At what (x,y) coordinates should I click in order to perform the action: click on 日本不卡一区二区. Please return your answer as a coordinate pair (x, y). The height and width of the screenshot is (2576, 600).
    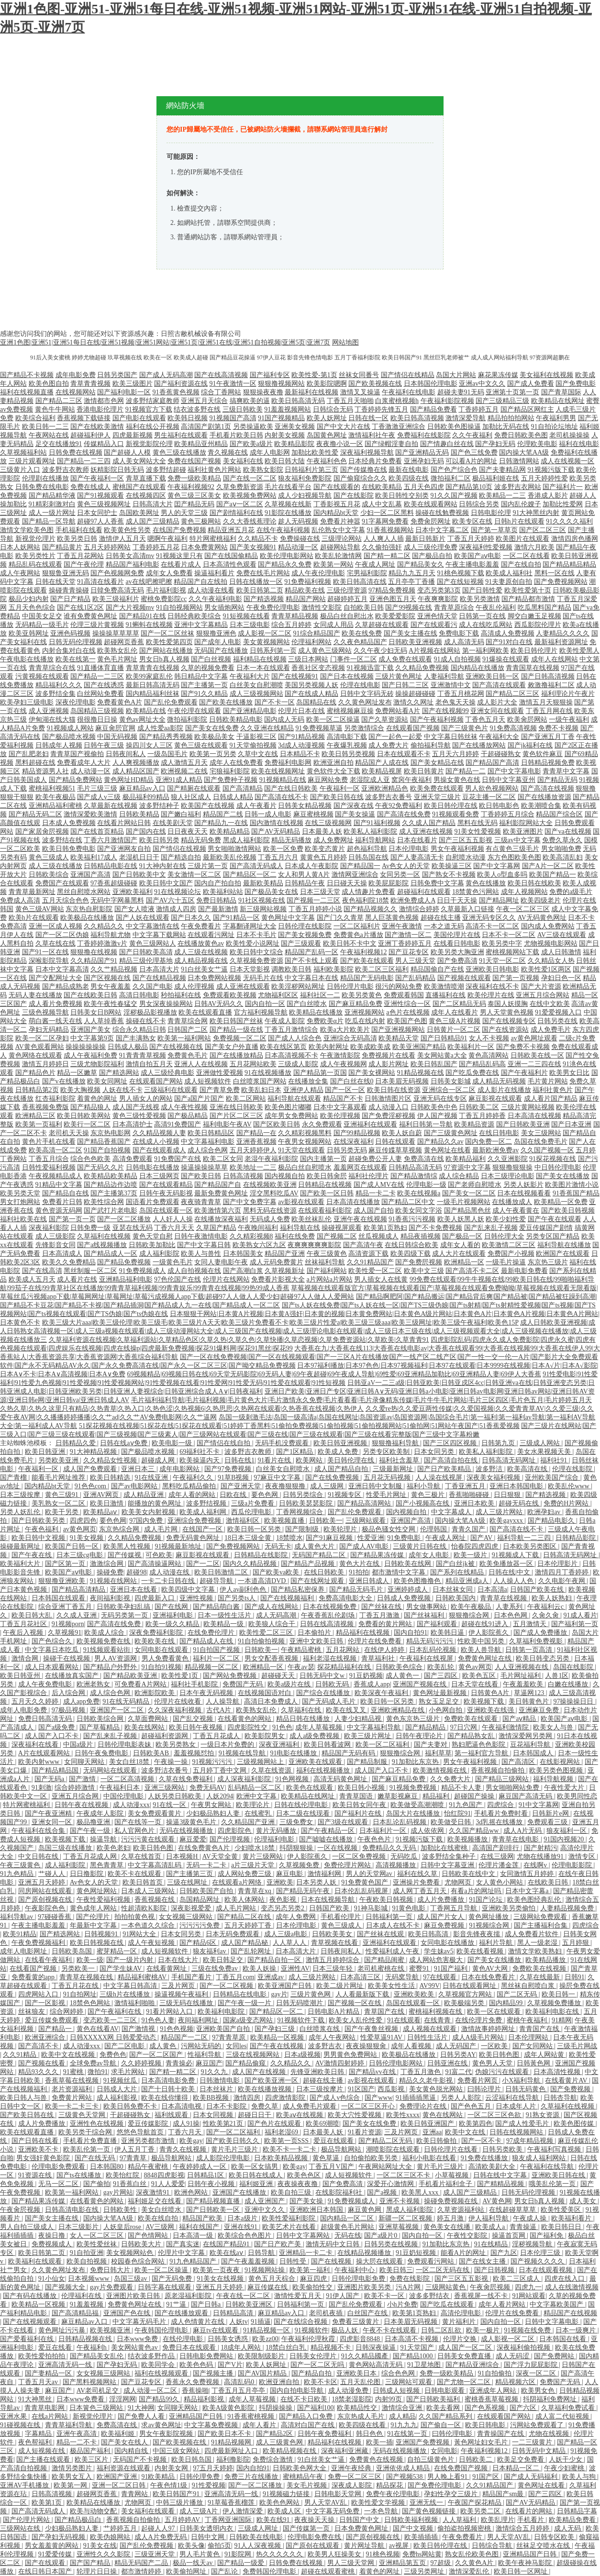
    Looking at the image, I should click on (508, 934).